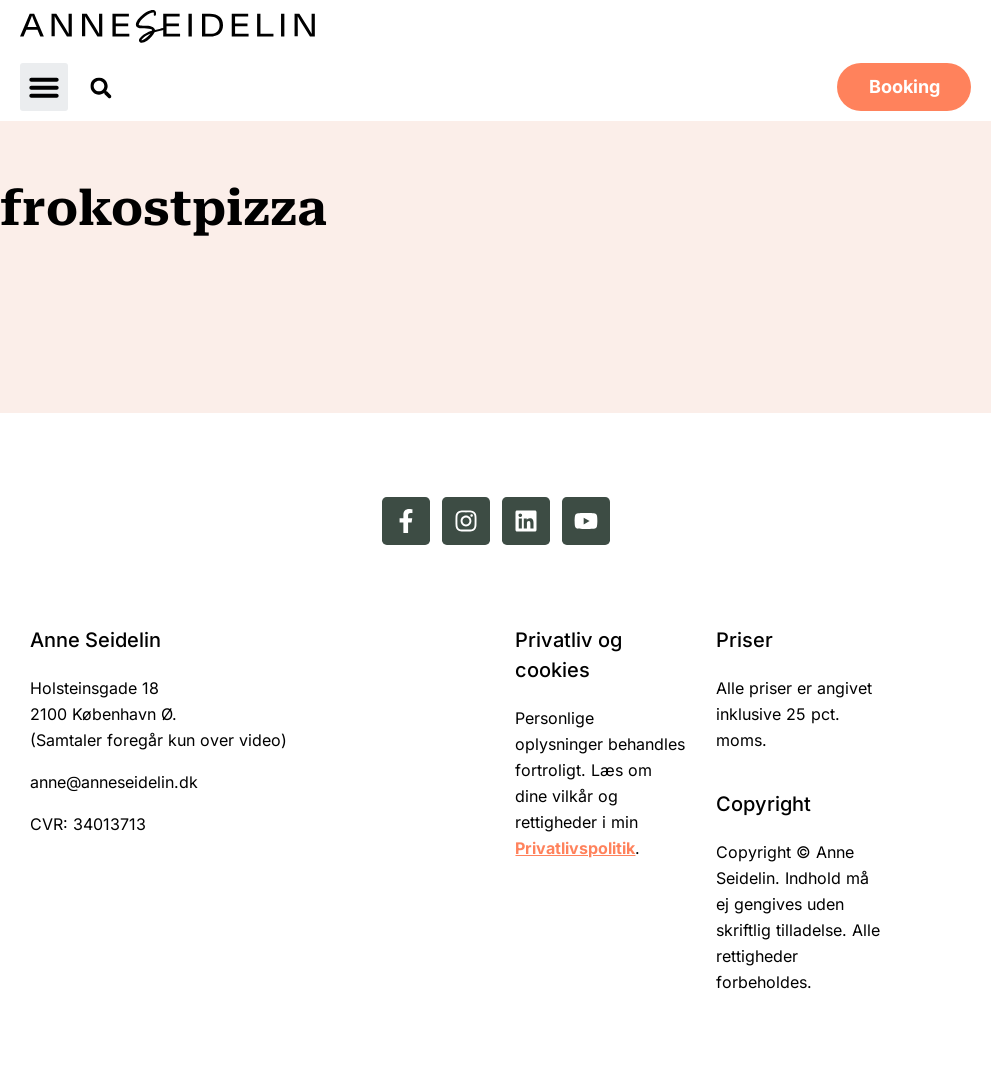 This screenshot has width=991, height=1071. I want to click on [button], so click(44, 87).